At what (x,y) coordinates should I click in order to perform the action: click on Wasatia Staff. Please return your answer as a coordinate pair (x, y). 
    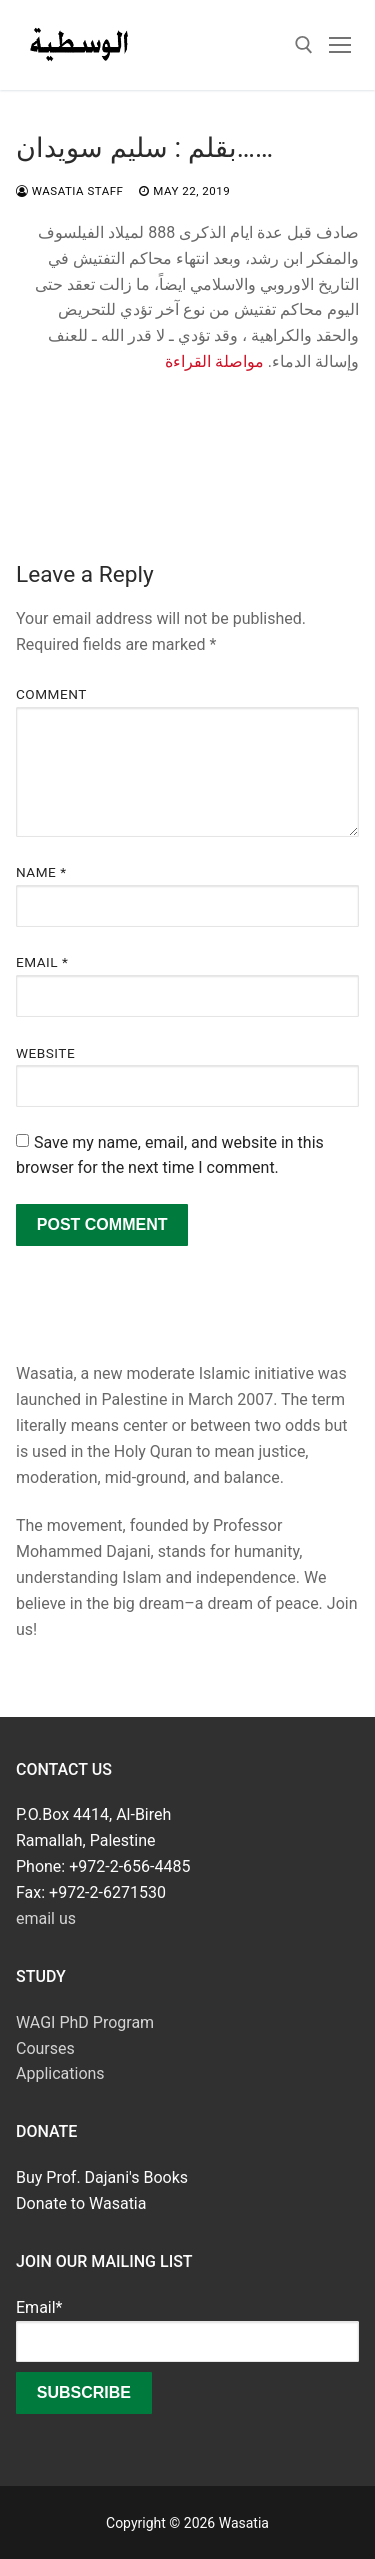
    Looking at the image, I should click on (69, 191).